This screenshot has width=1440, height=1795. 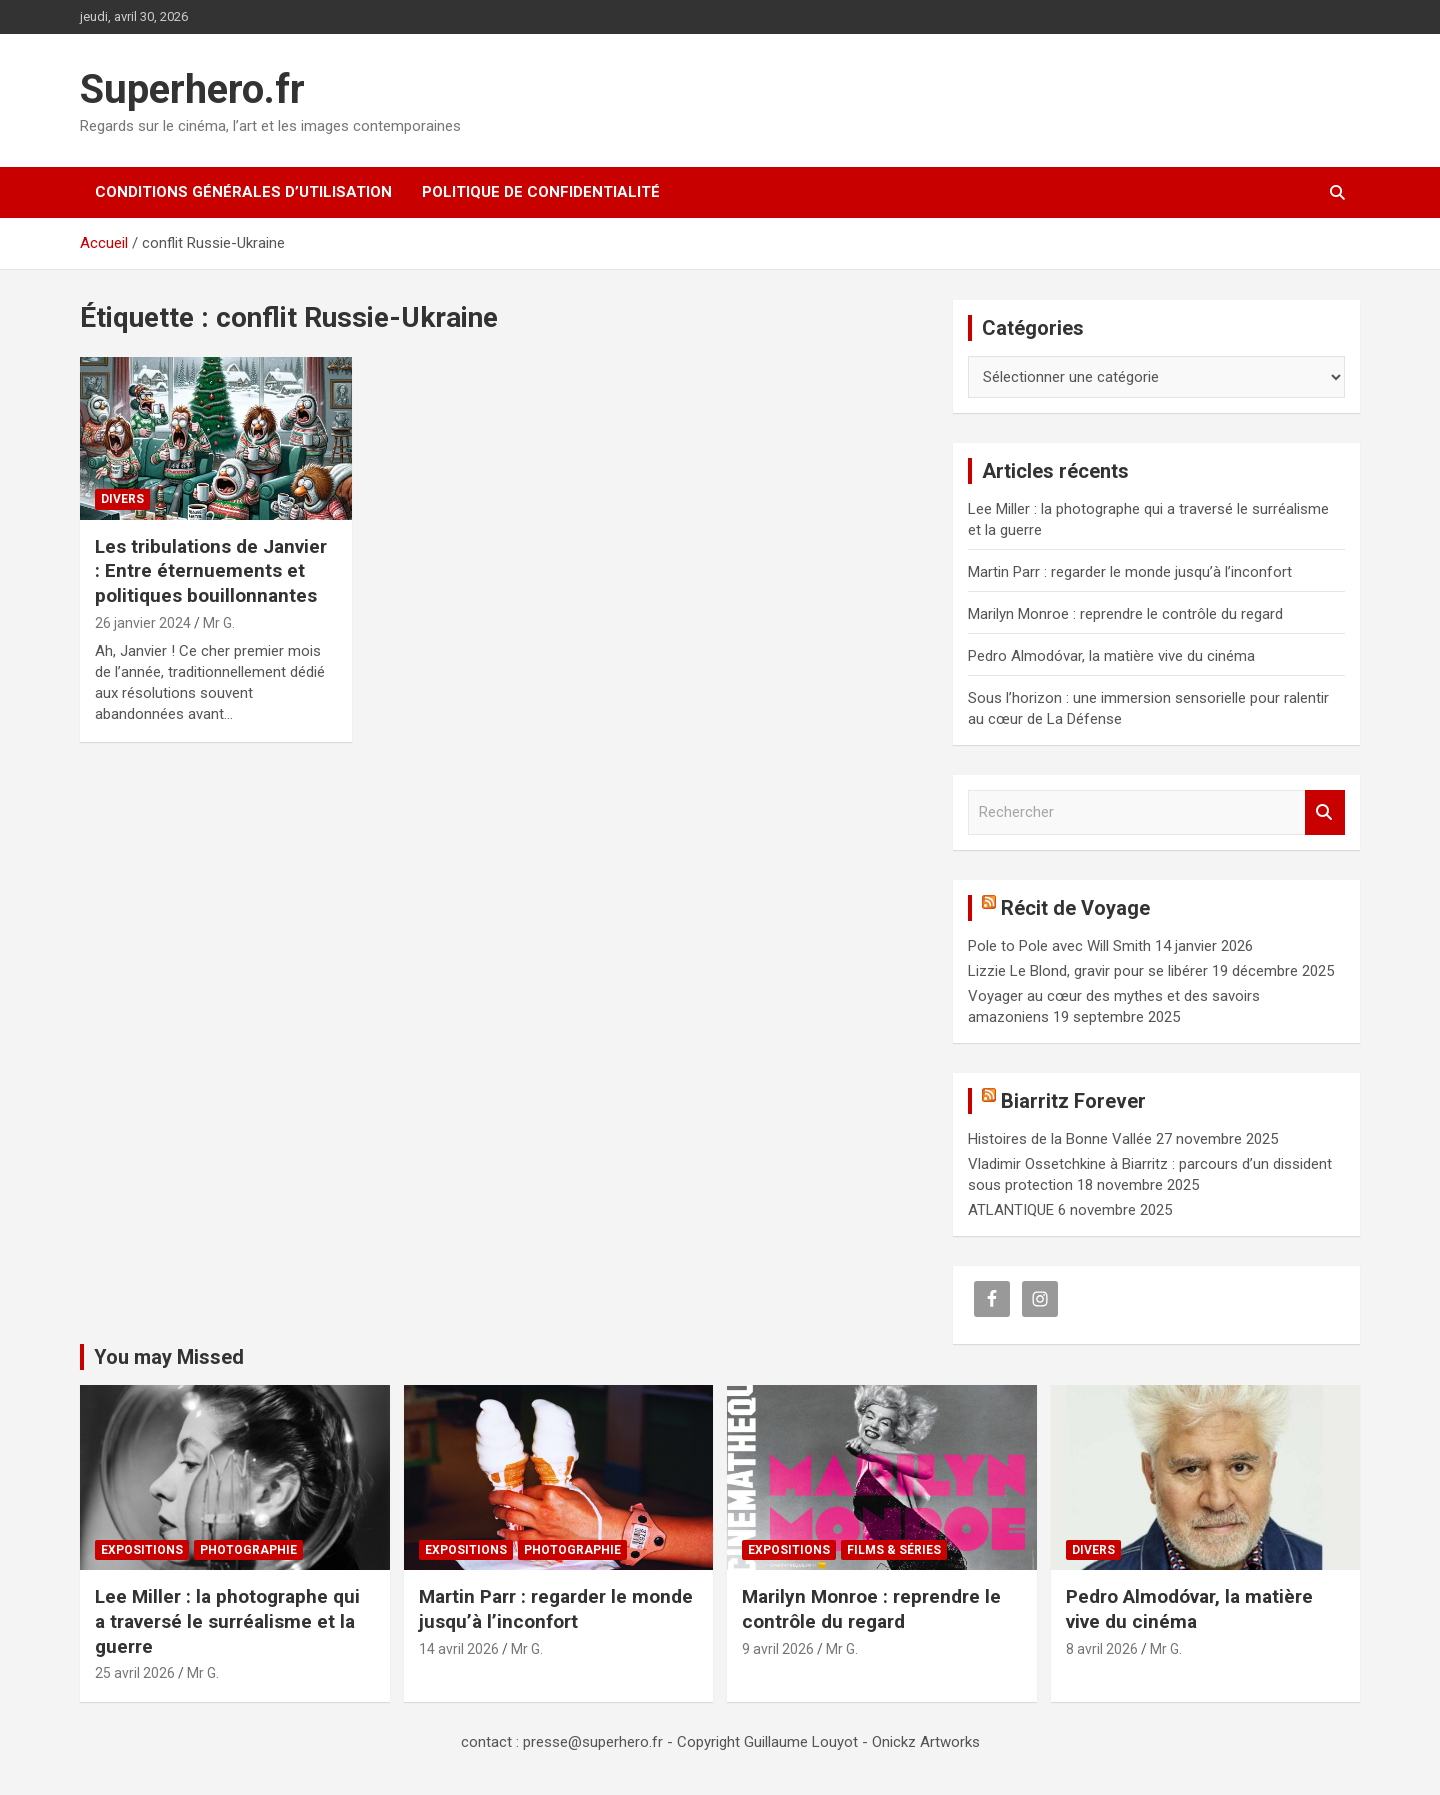 What do you see at coordinates (1125, 614) in the screenshot?
I see `Marilyn Monroe : reprendre le contrôle du regard` at bounding box center [1125, 614].